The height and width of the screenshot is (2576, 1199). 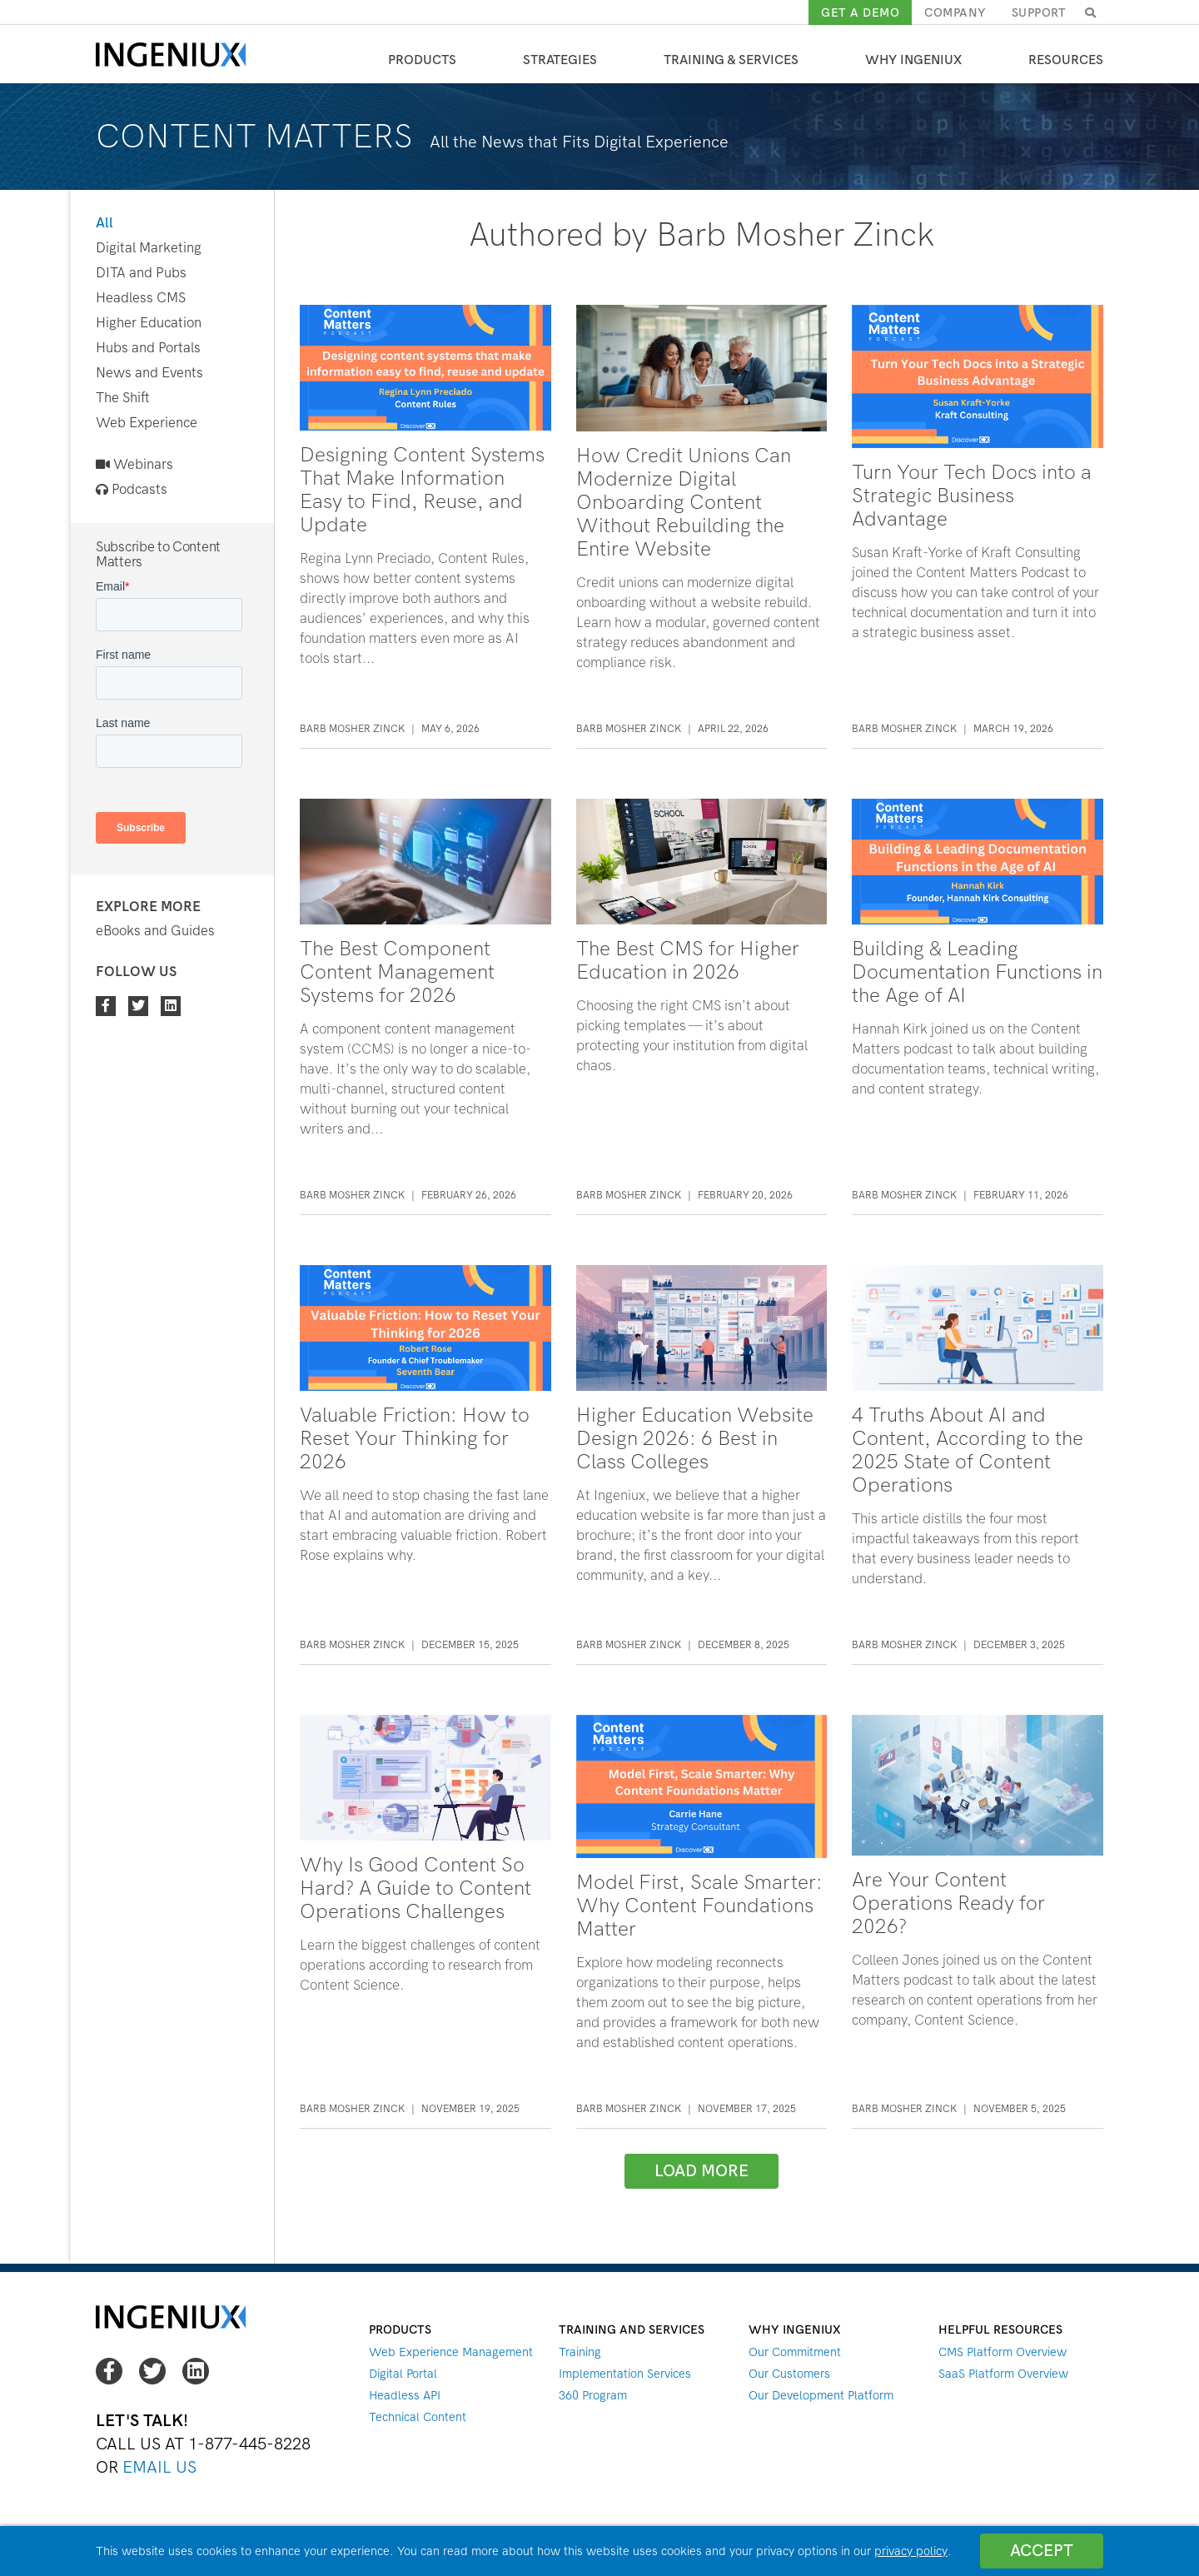 I want to click on Strategies, so click(x=560, y=59).